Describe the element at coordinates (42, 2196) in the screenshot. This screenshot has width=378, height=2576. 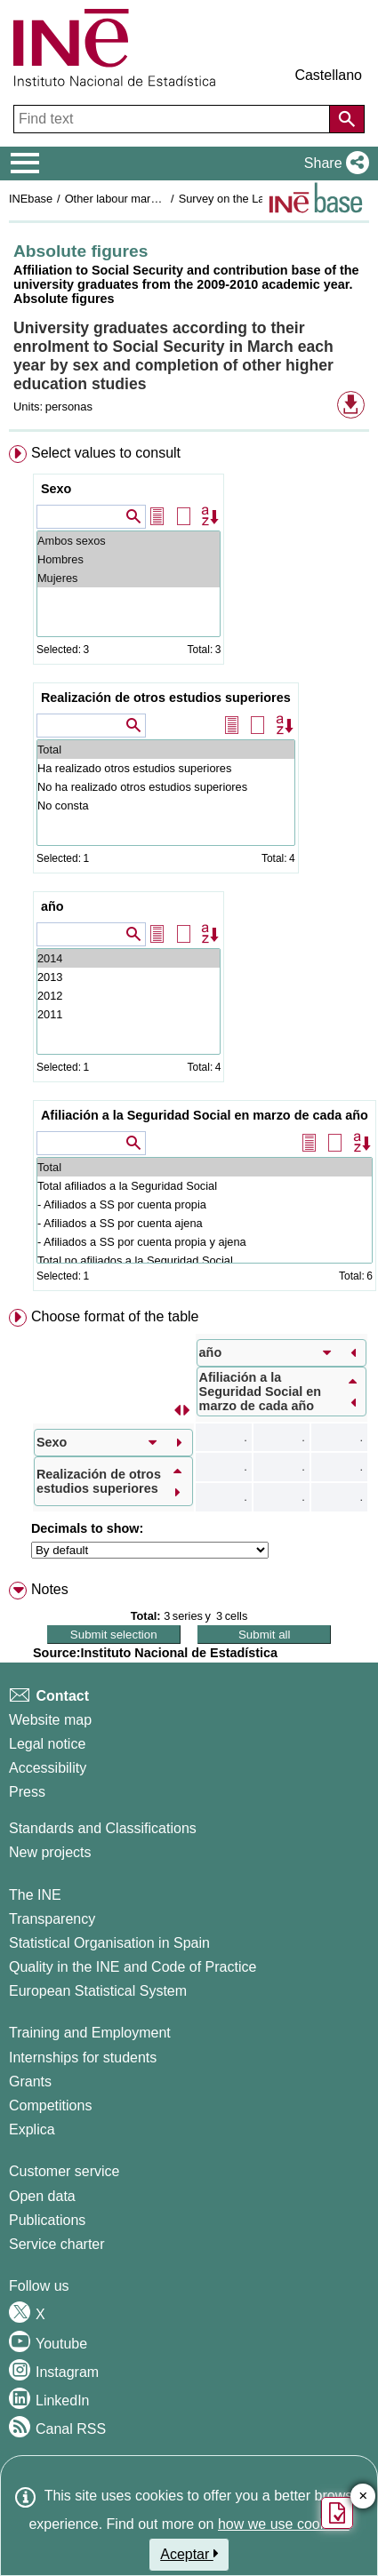
I see `Open data` at that location.